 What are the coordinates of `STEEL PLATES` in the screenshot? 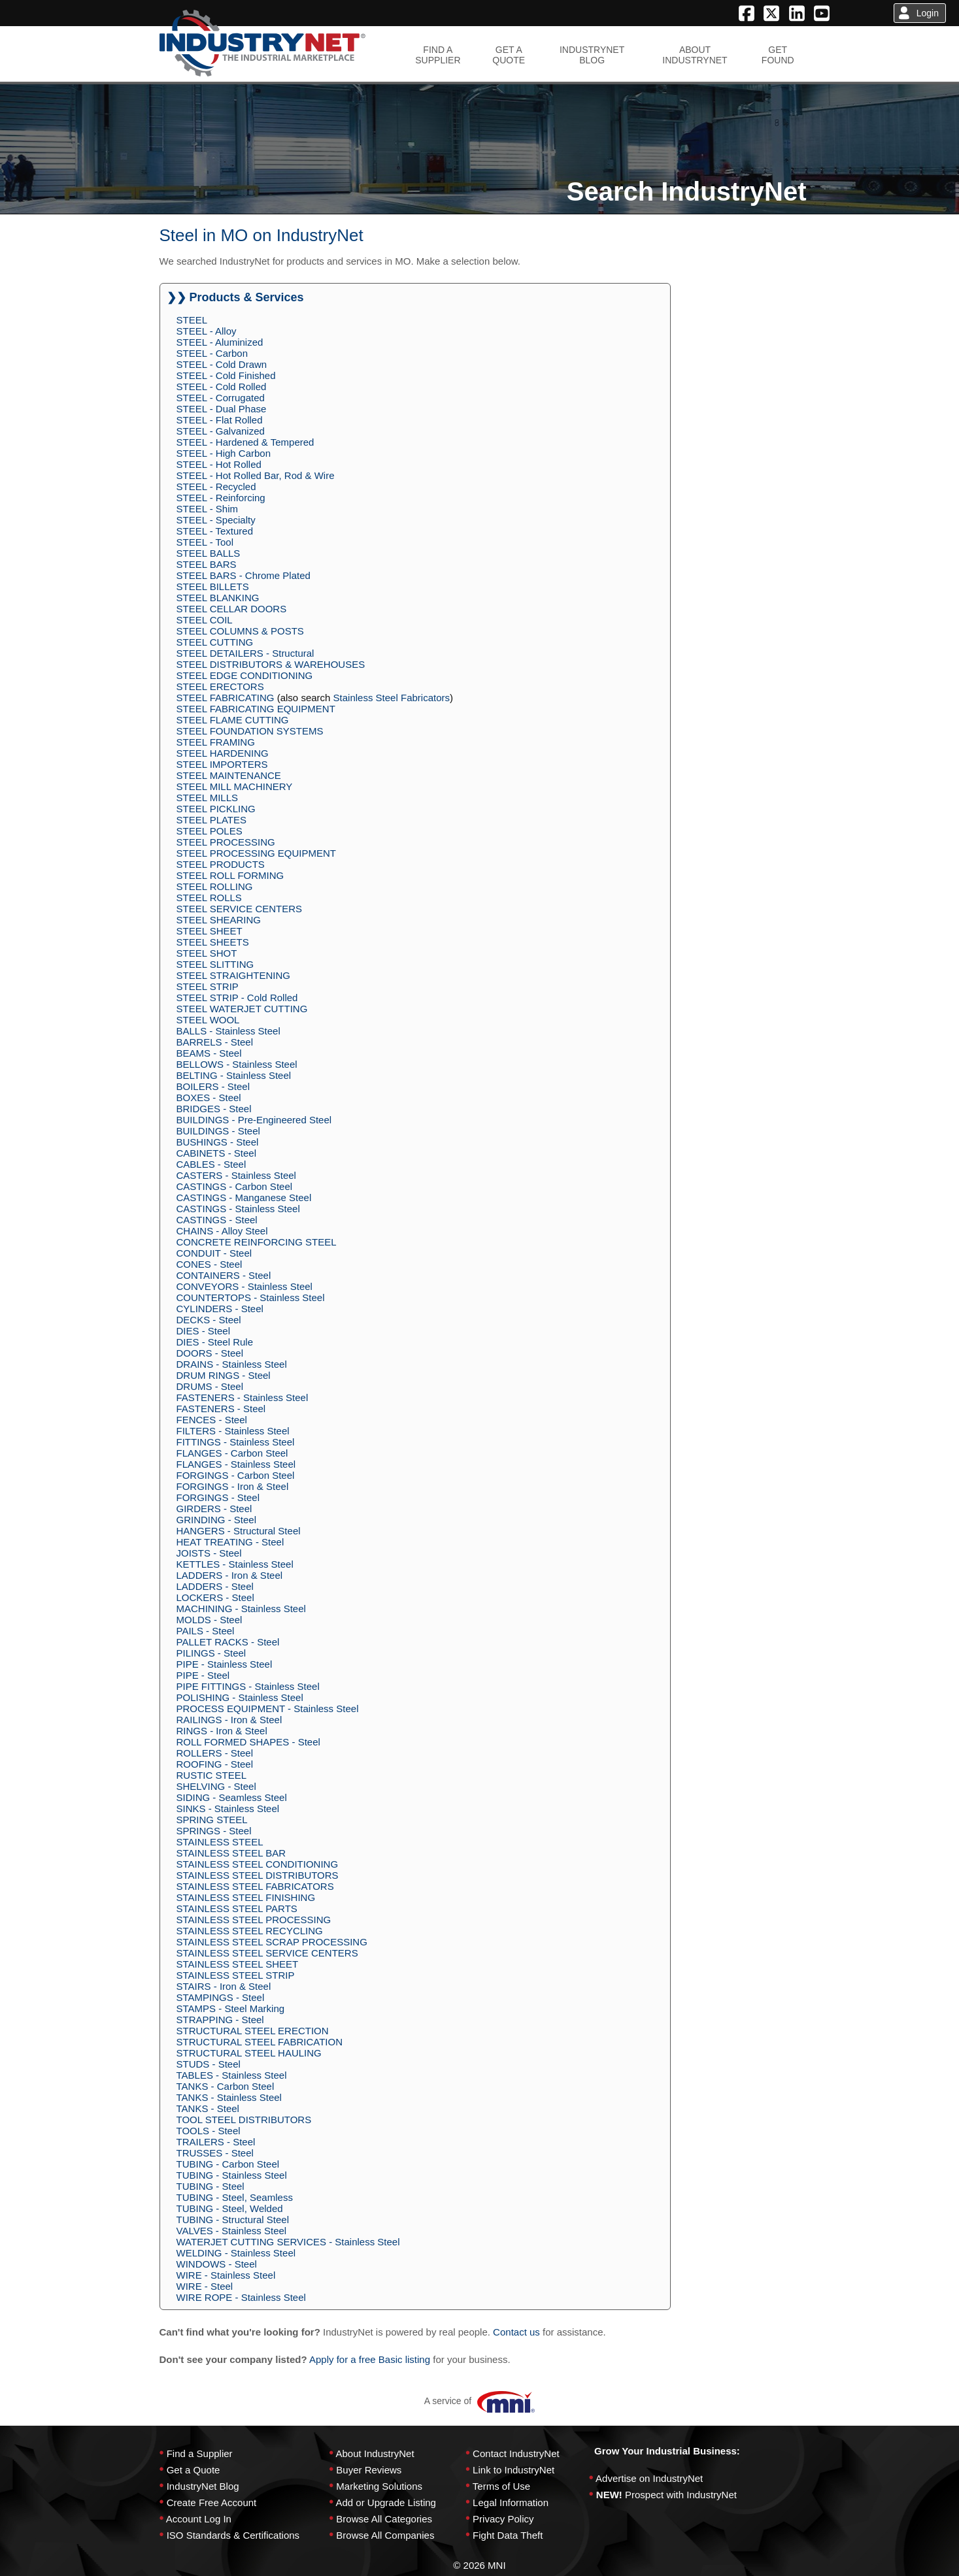 It's located at (212, 819).